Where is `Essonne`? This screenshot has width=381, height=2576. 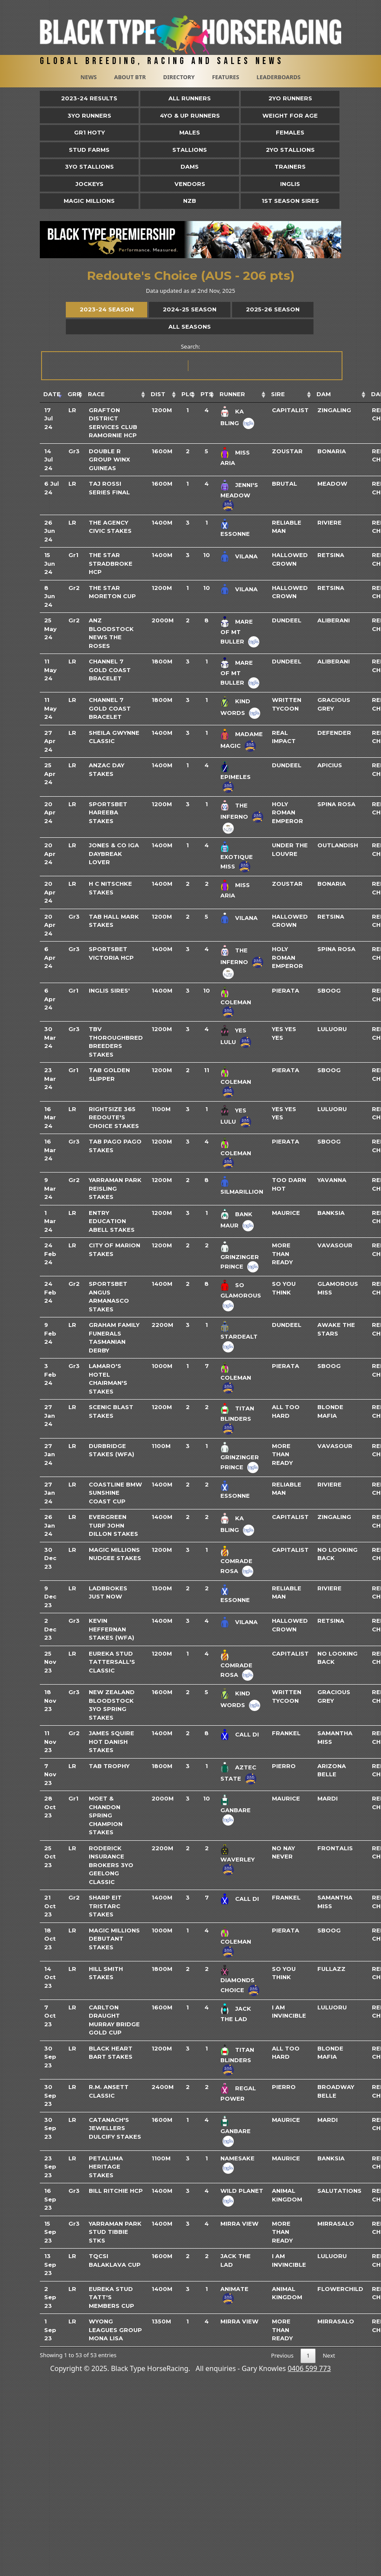
Essonne is located at coordinates (235, 533).